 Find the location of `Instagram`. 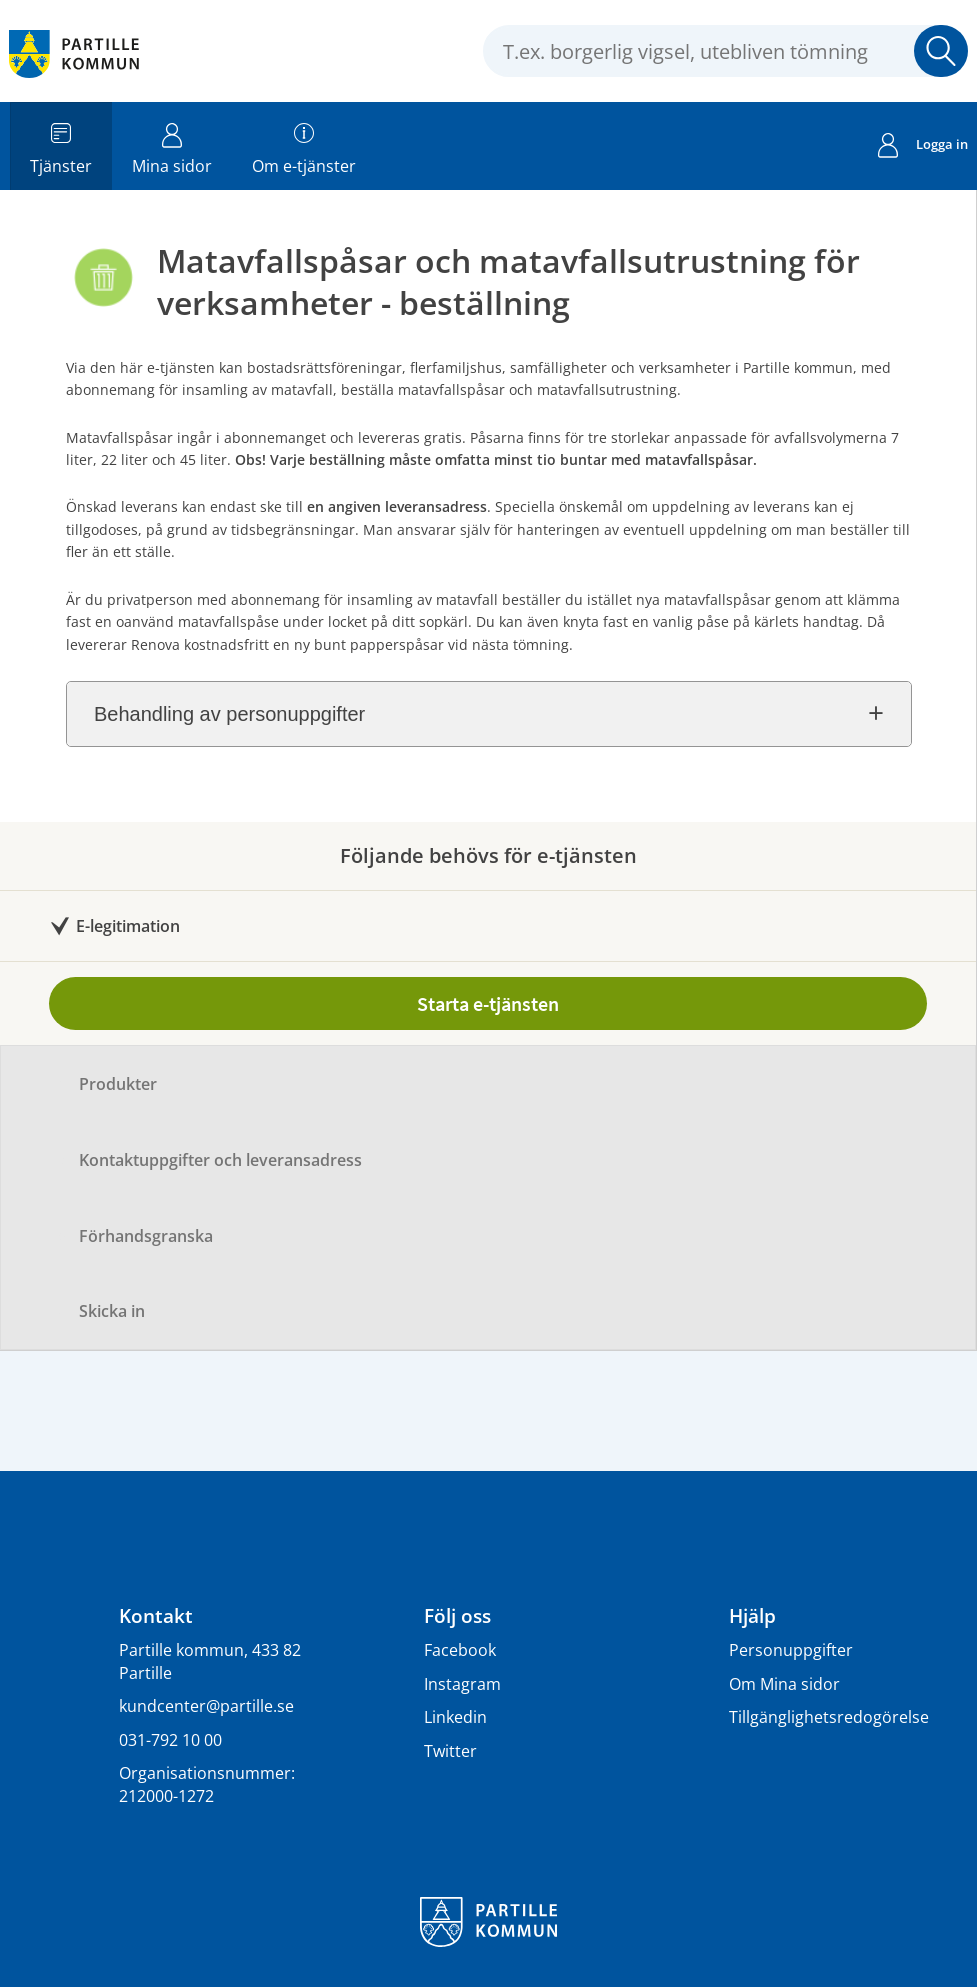

Instagram is located at coordinates (462, 1684).